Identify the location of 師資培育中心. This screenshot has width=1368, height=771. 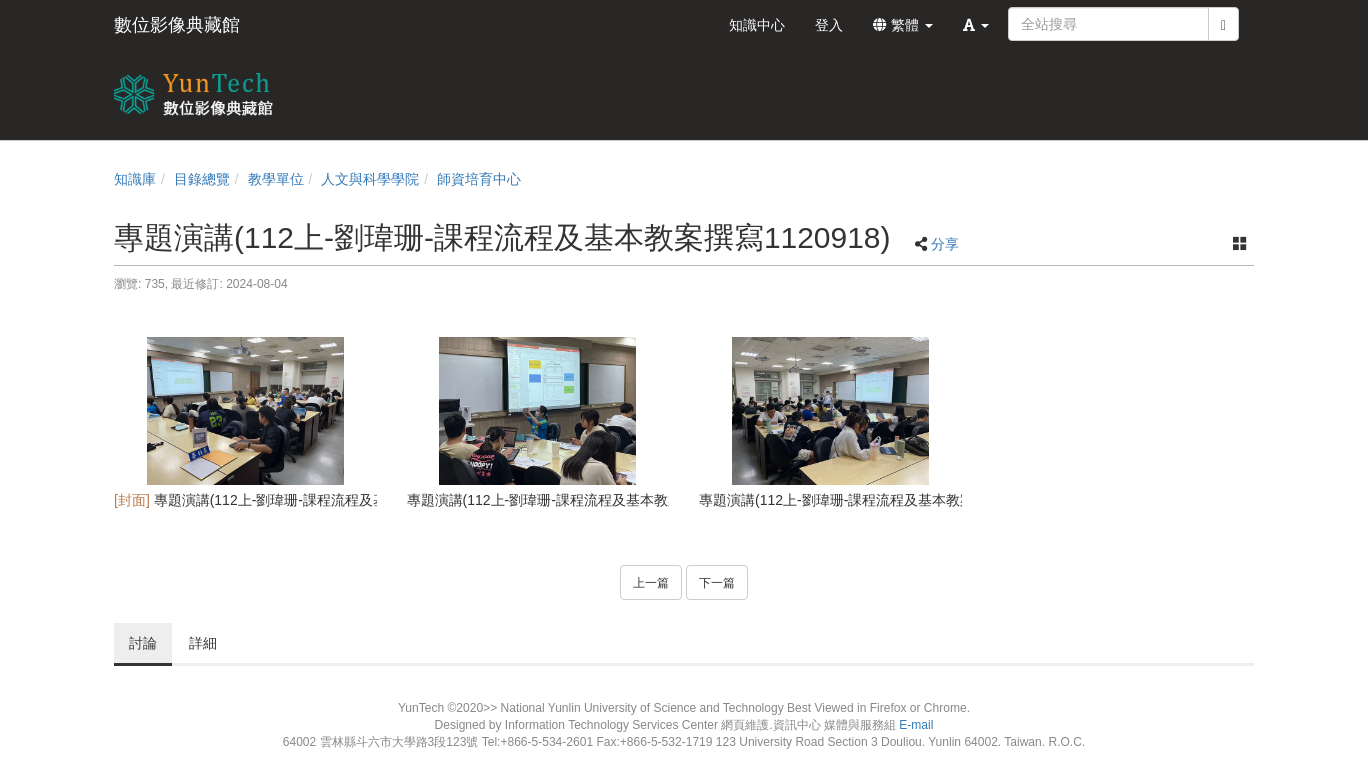
(479, 179).